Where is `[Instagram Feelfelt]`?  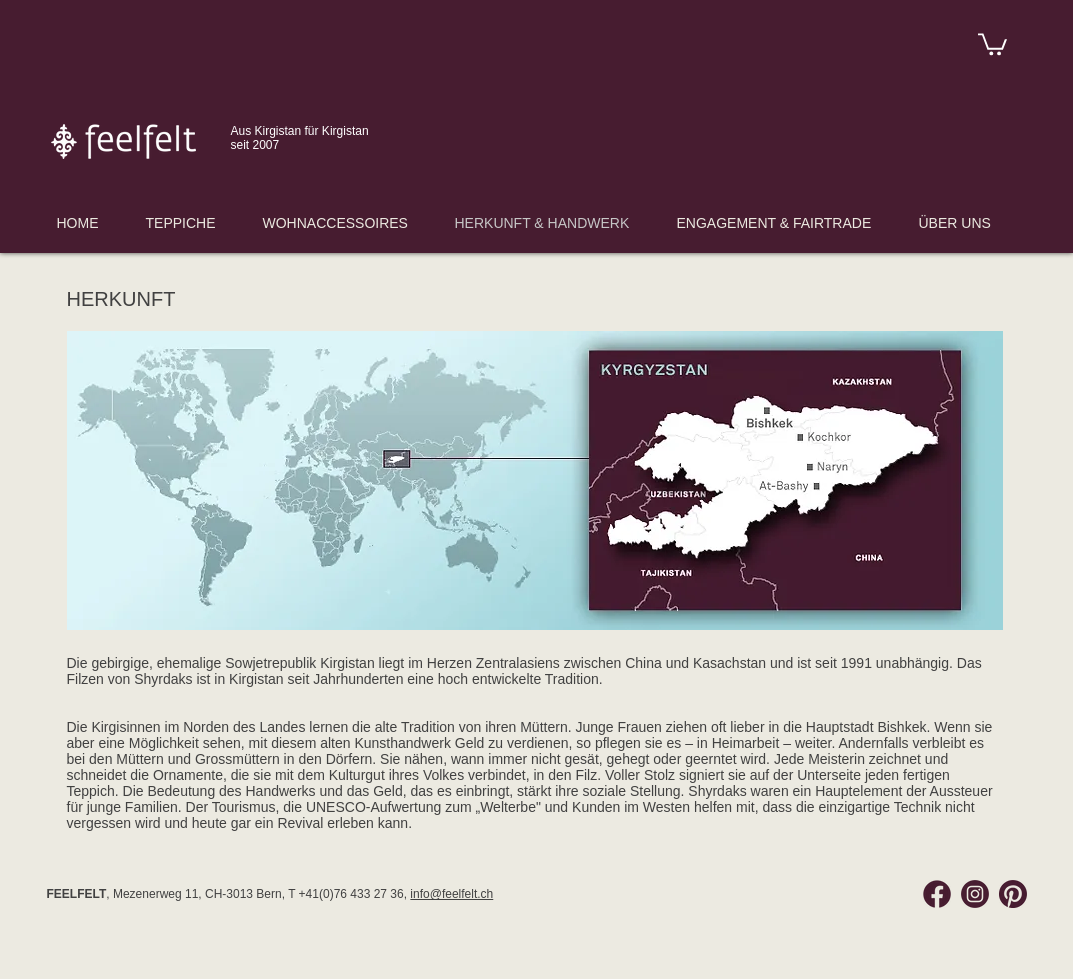
[Instagram Feelfelt] is located at coordinates (975, 894).